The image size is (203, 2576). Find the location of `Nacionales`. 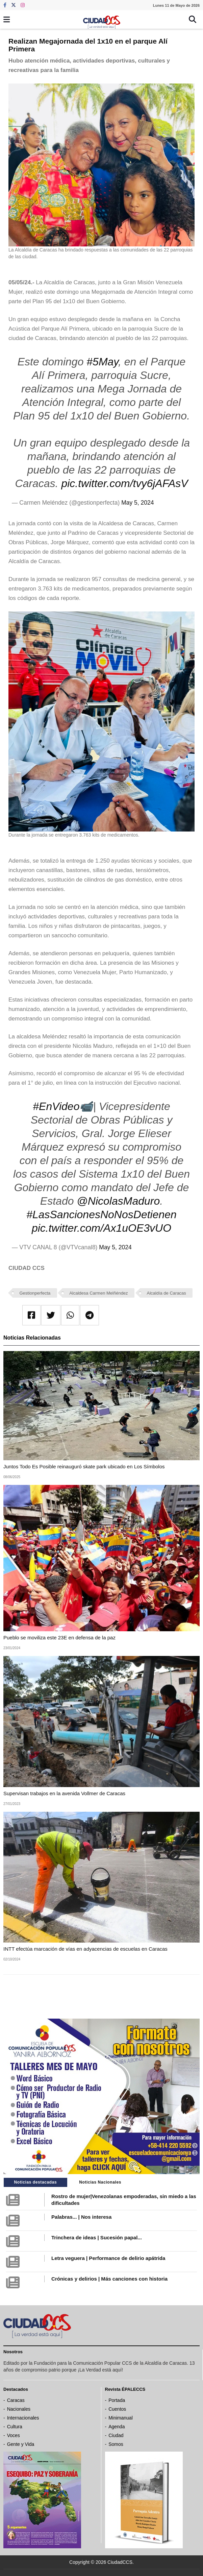

Nacionales is located at coordinates (18, 2409).